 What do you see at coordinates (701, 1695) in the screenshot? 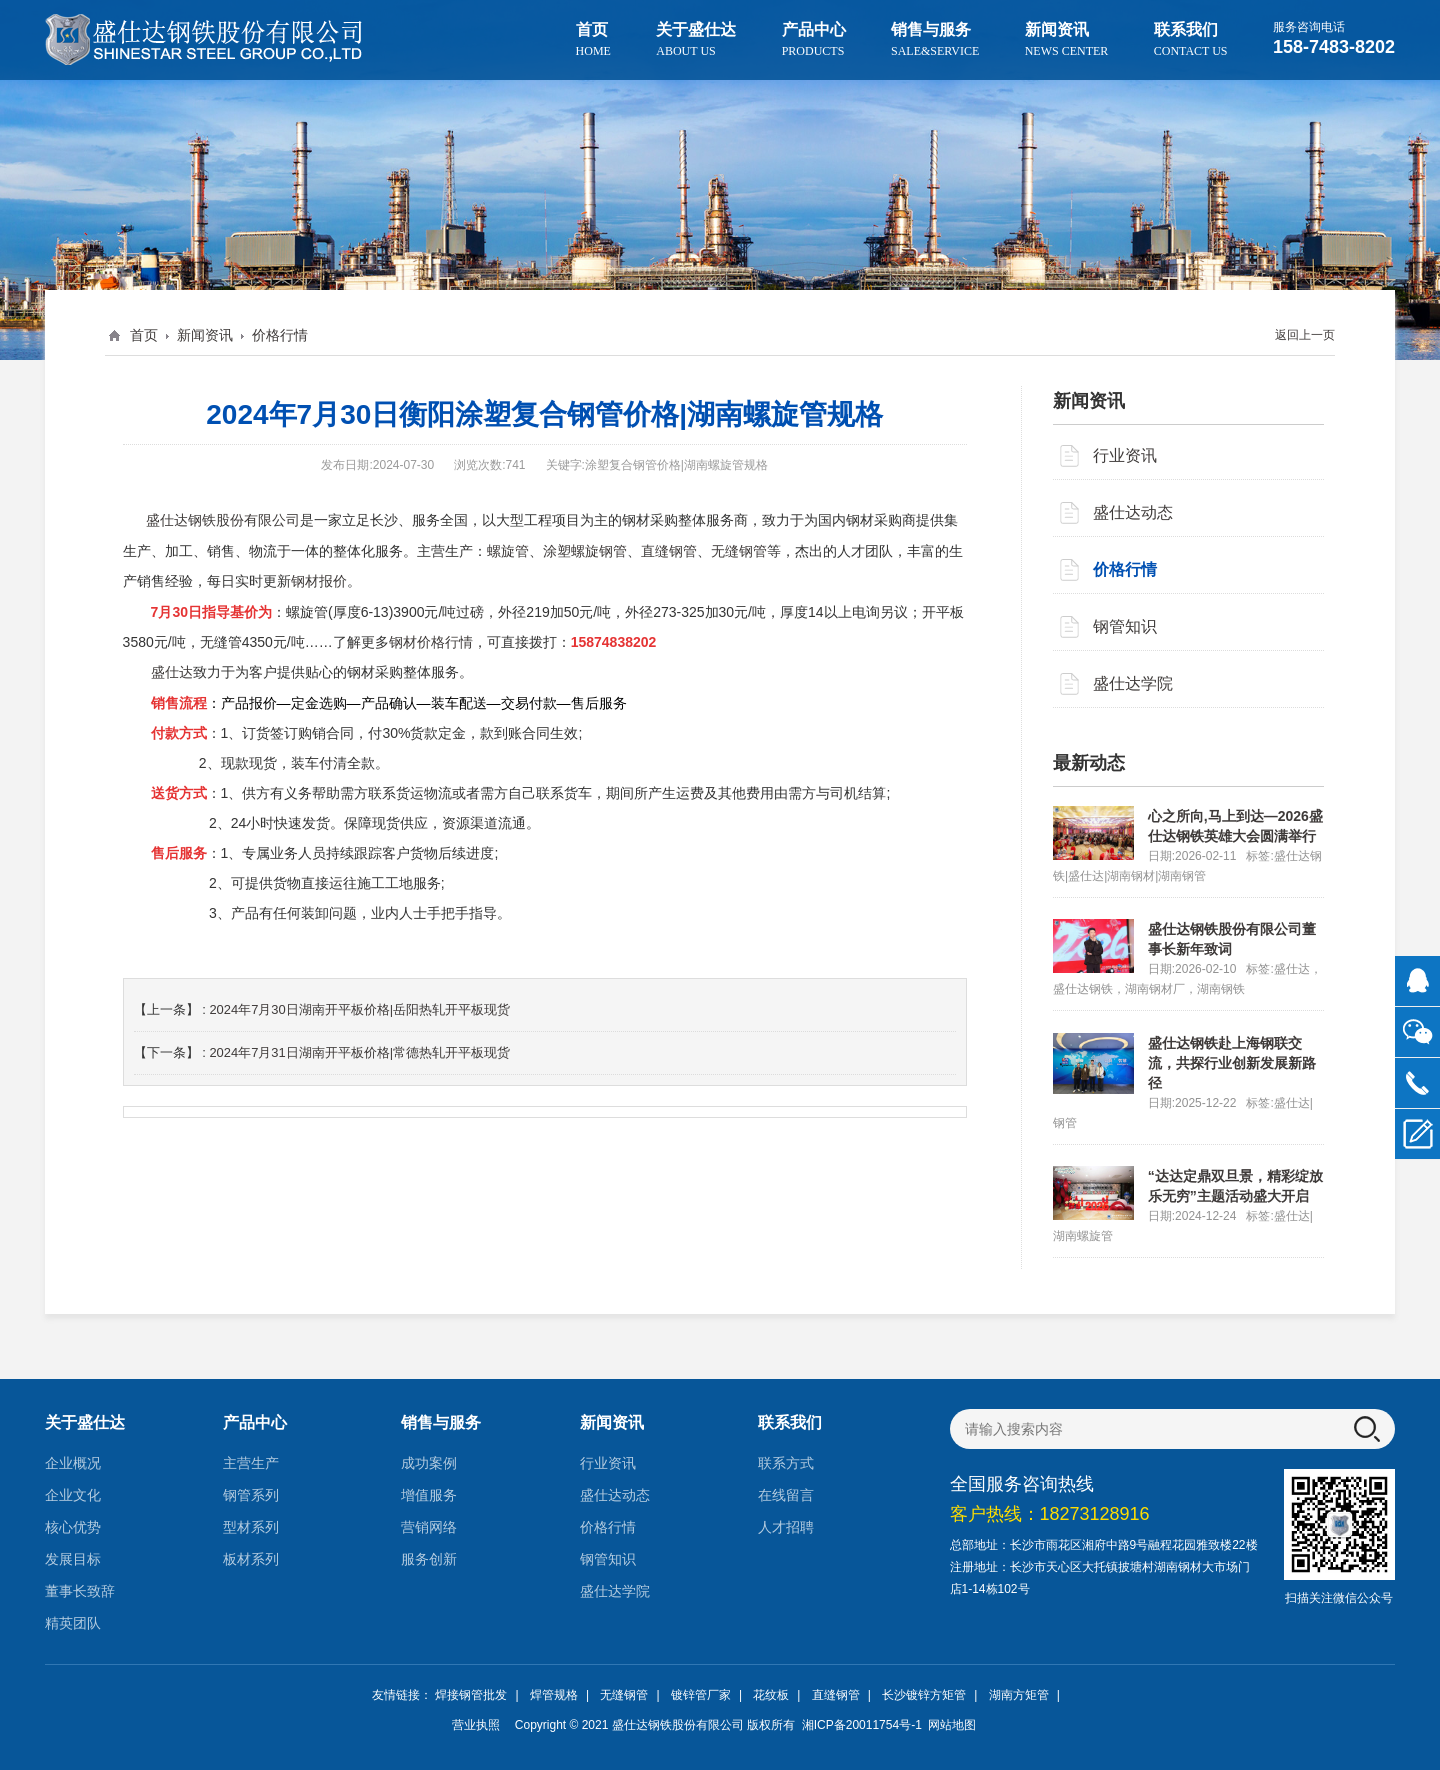
I see `镀锌管厂家` at bounding box center [701, 1695].